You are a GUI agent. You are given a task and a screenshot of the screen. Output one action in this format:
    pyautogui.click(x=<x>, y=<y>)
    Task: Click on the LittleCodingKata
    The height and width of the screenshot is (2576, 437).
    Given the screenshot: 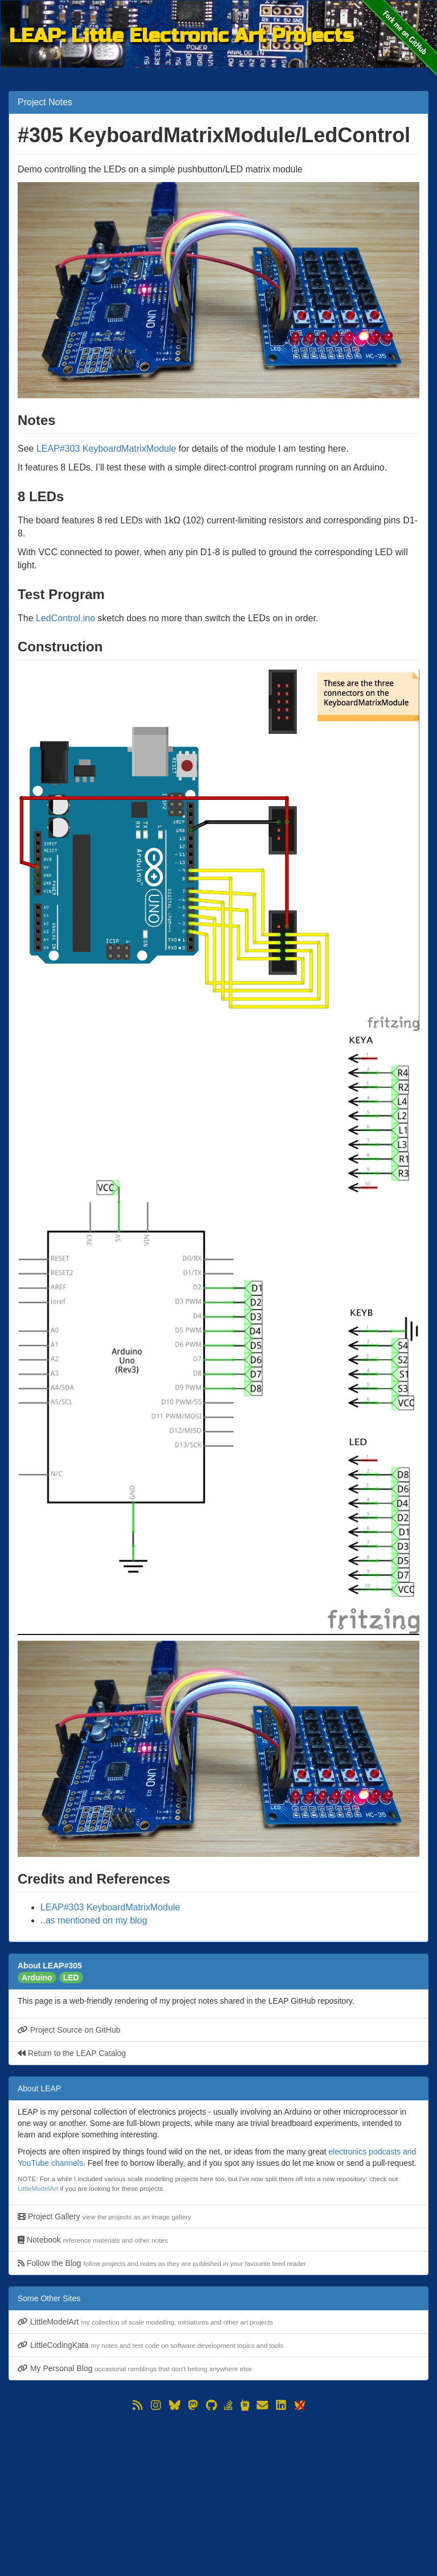 What is the action you would take?
    pyautogui.click(x=150, y=2345)
    